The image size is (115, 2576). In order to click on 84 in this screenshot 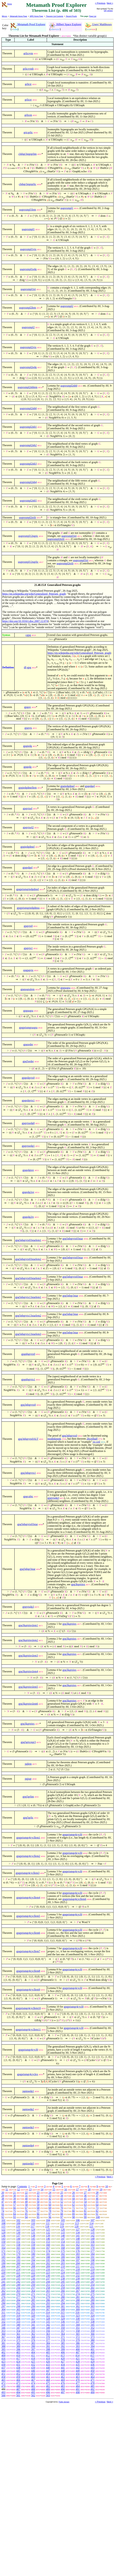, I will do `click(14, 2214)`.